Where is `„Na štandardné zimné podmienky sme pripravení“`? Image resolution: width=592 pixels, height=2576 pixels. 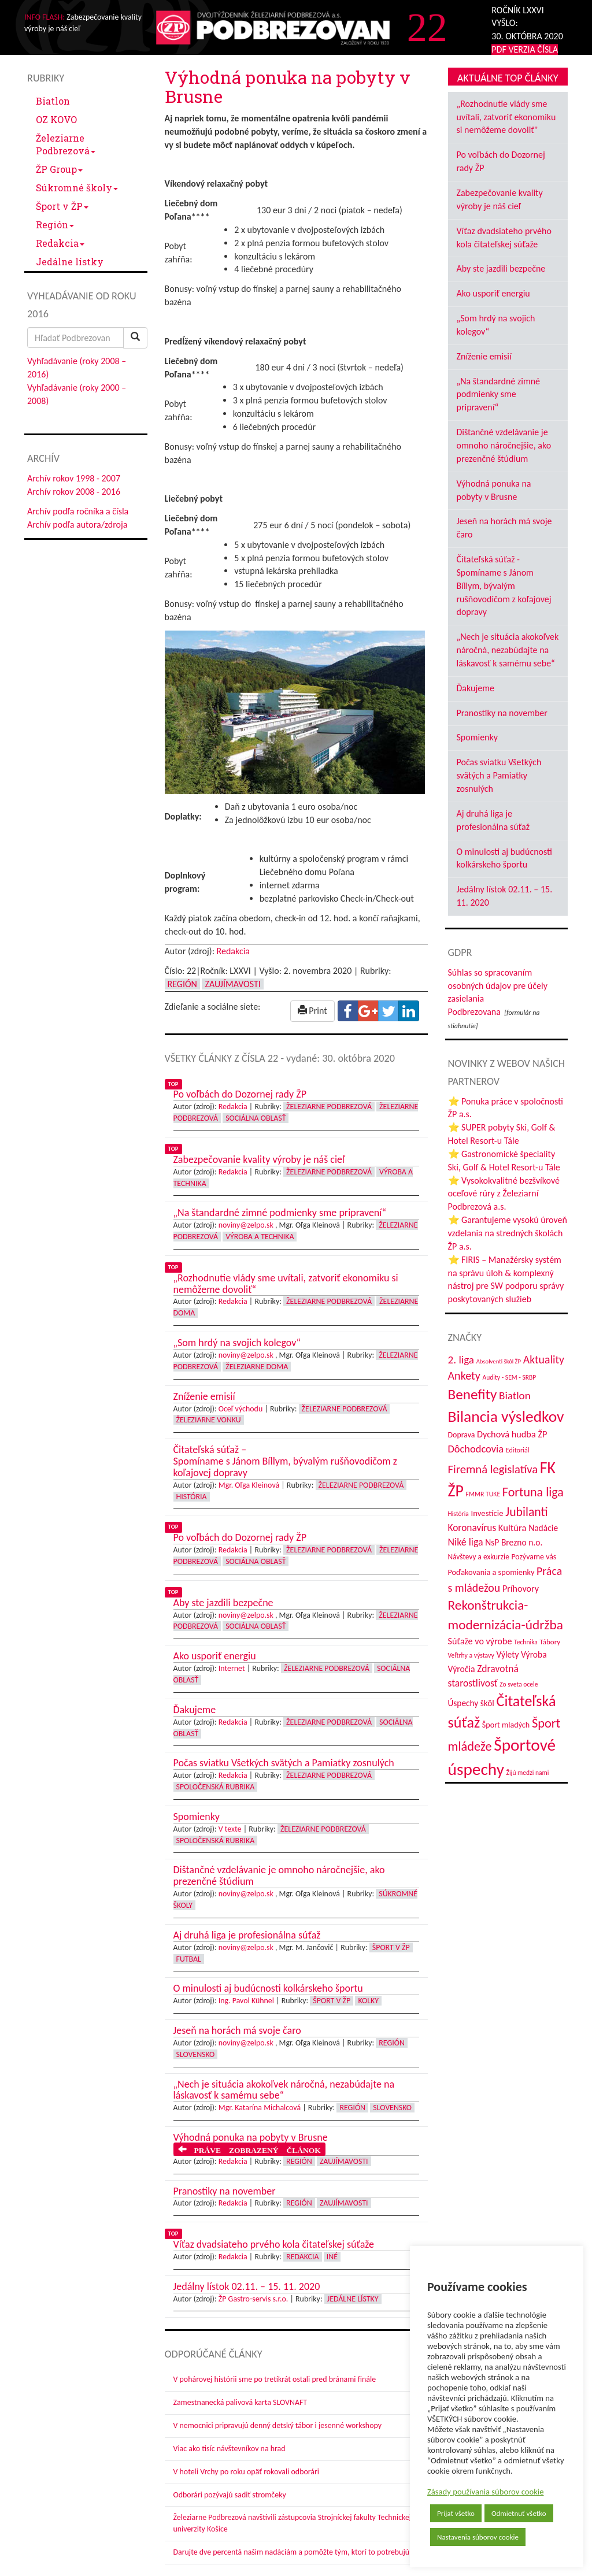 „Na štandardné zimné podmienky sme pripravení“ is located at coordinates (499, 394).